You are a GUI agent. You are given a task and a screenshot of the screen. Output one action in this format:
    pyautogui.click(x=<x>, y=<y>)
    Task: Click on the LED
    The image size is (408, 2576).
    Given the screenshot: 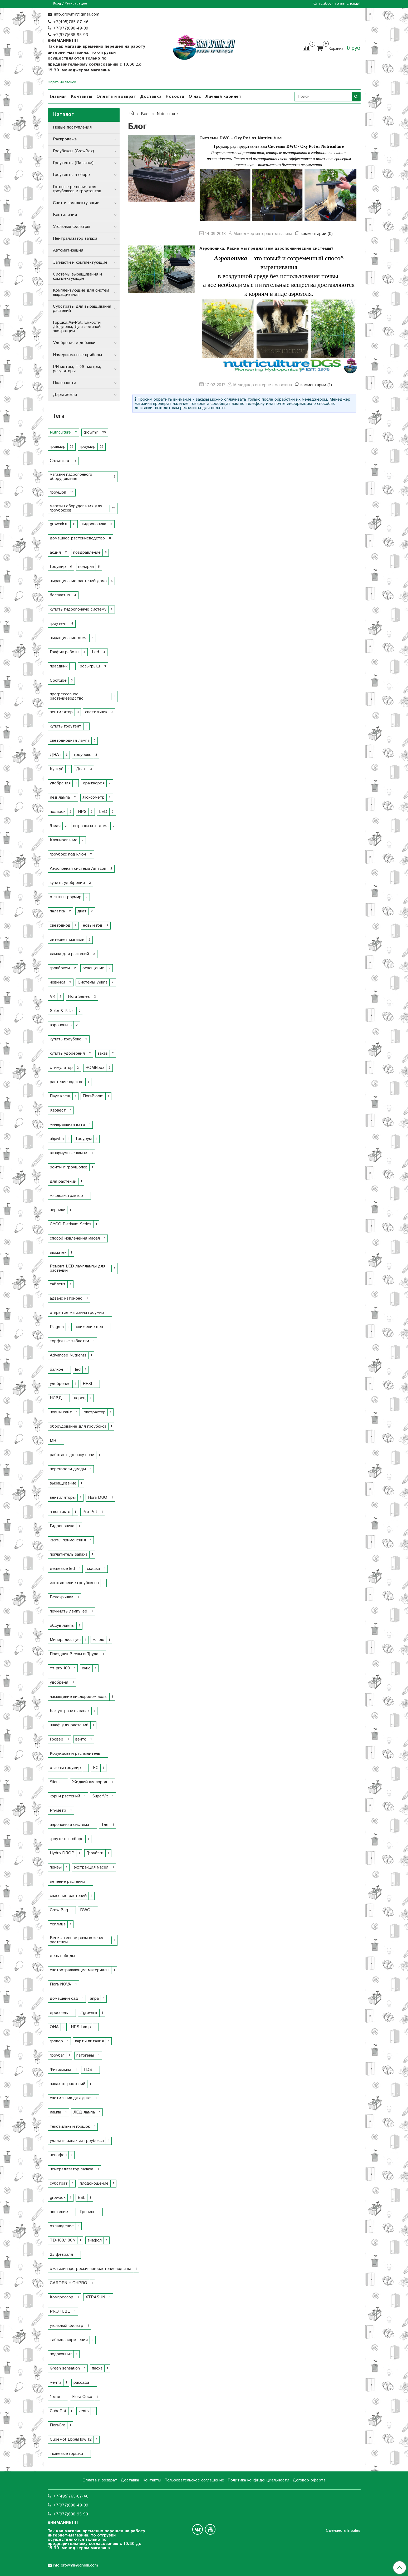 What is the action you would take?
    pyautogui.click(x=103, y=812)
    